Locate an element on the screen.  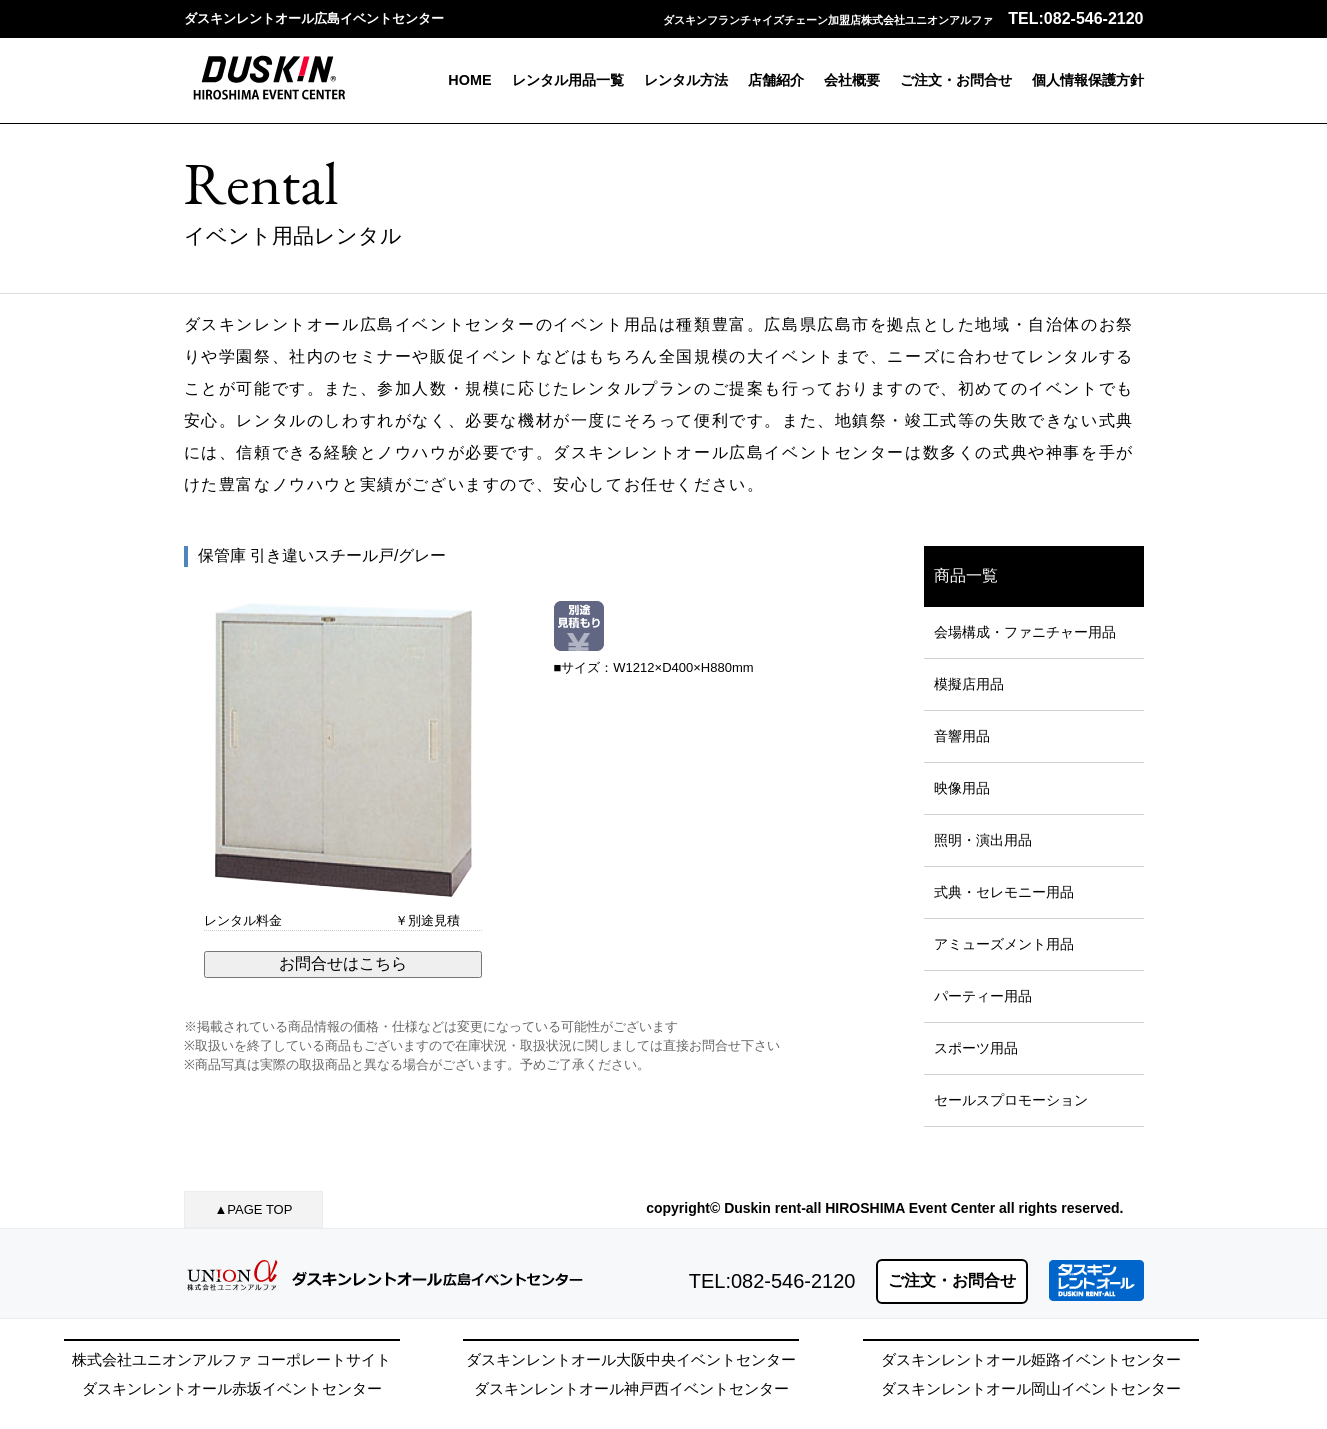
照明・演出用品 is located at coordinates (983, 840).